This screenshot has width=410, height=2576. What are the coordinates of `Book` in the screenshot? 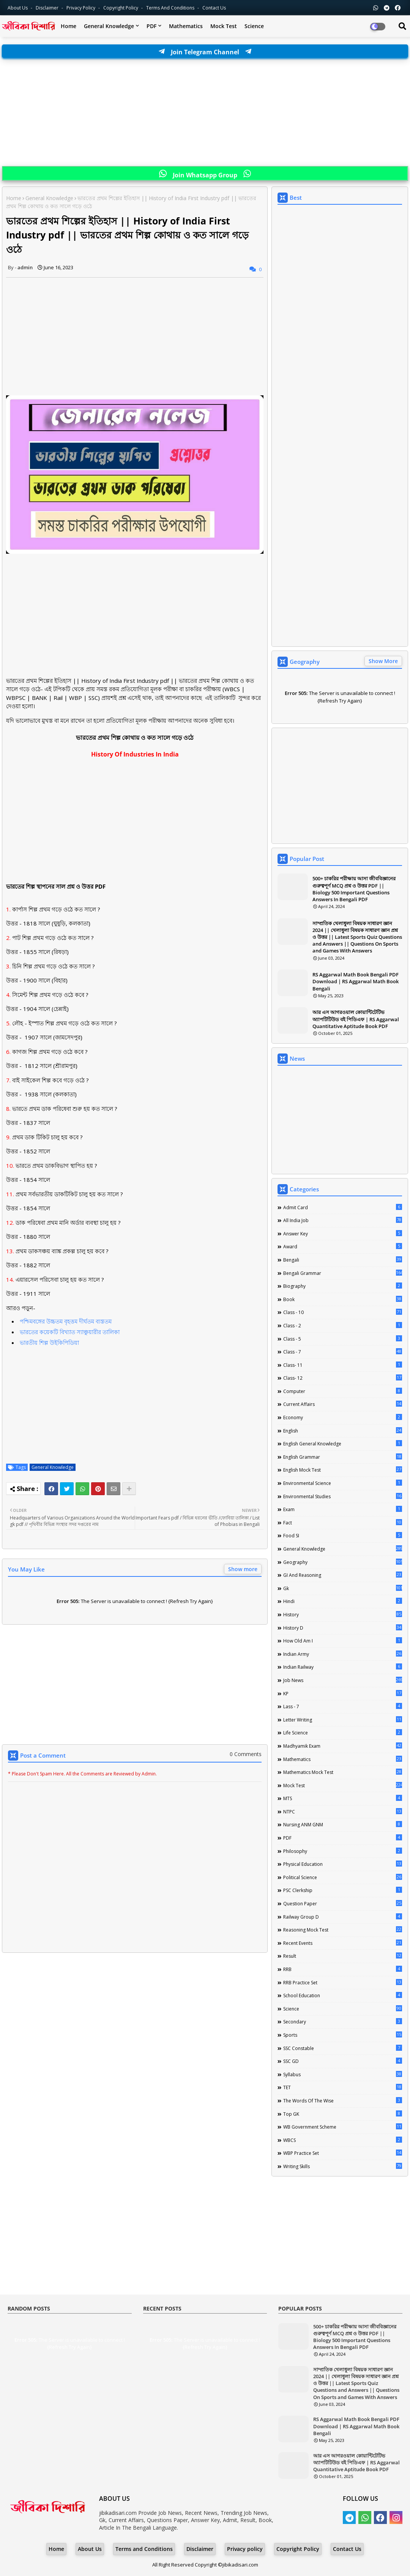 It's located at (342, 1299).